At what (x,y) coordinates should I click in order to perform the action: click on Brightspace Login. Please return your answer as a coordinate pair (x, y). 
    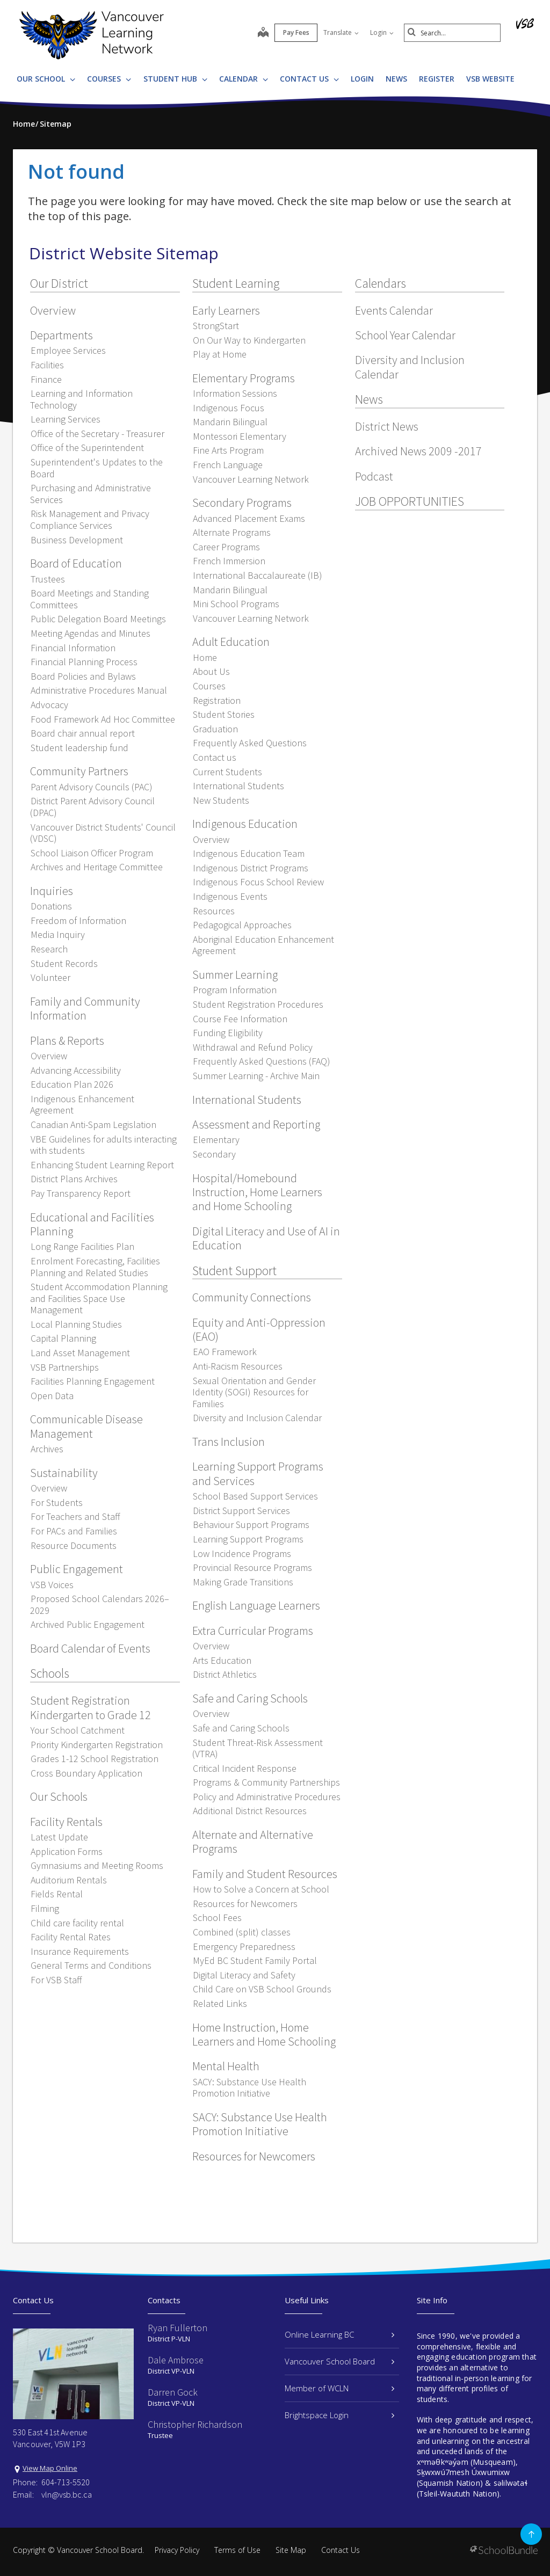
    Looking at the image, I should click on (339, 2415).